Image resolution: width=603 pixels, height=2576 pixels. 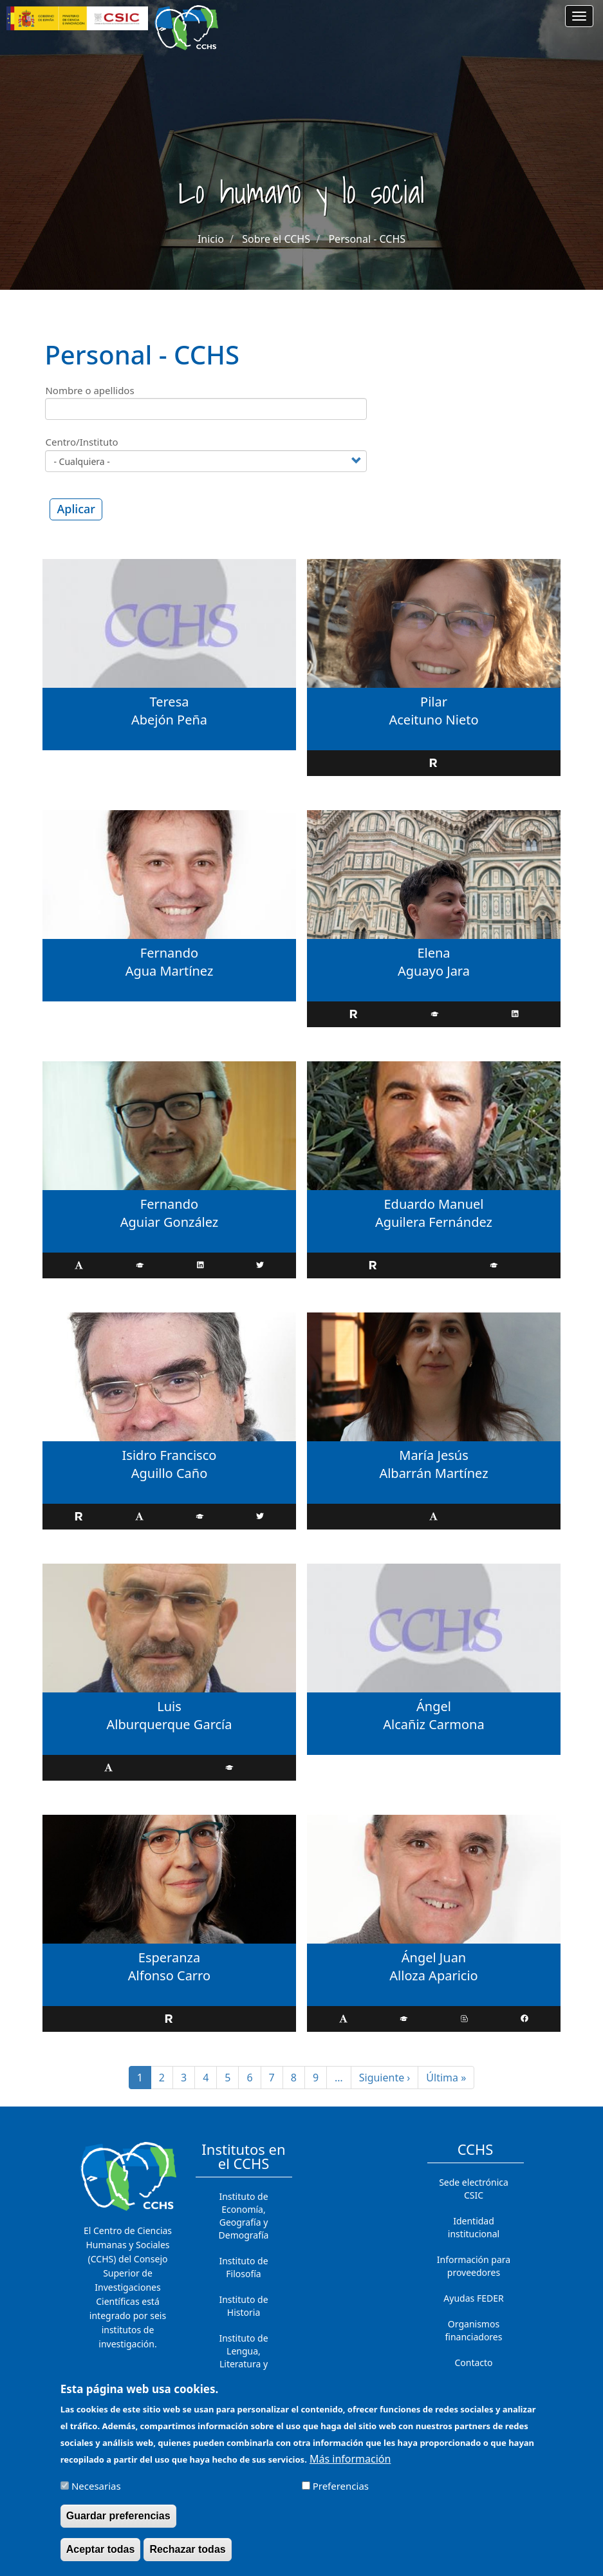 What do you see at coordinates (434, 1204) in the screenshot?
I see `Eduardo Manuel` at bounding box center [434, 1204].